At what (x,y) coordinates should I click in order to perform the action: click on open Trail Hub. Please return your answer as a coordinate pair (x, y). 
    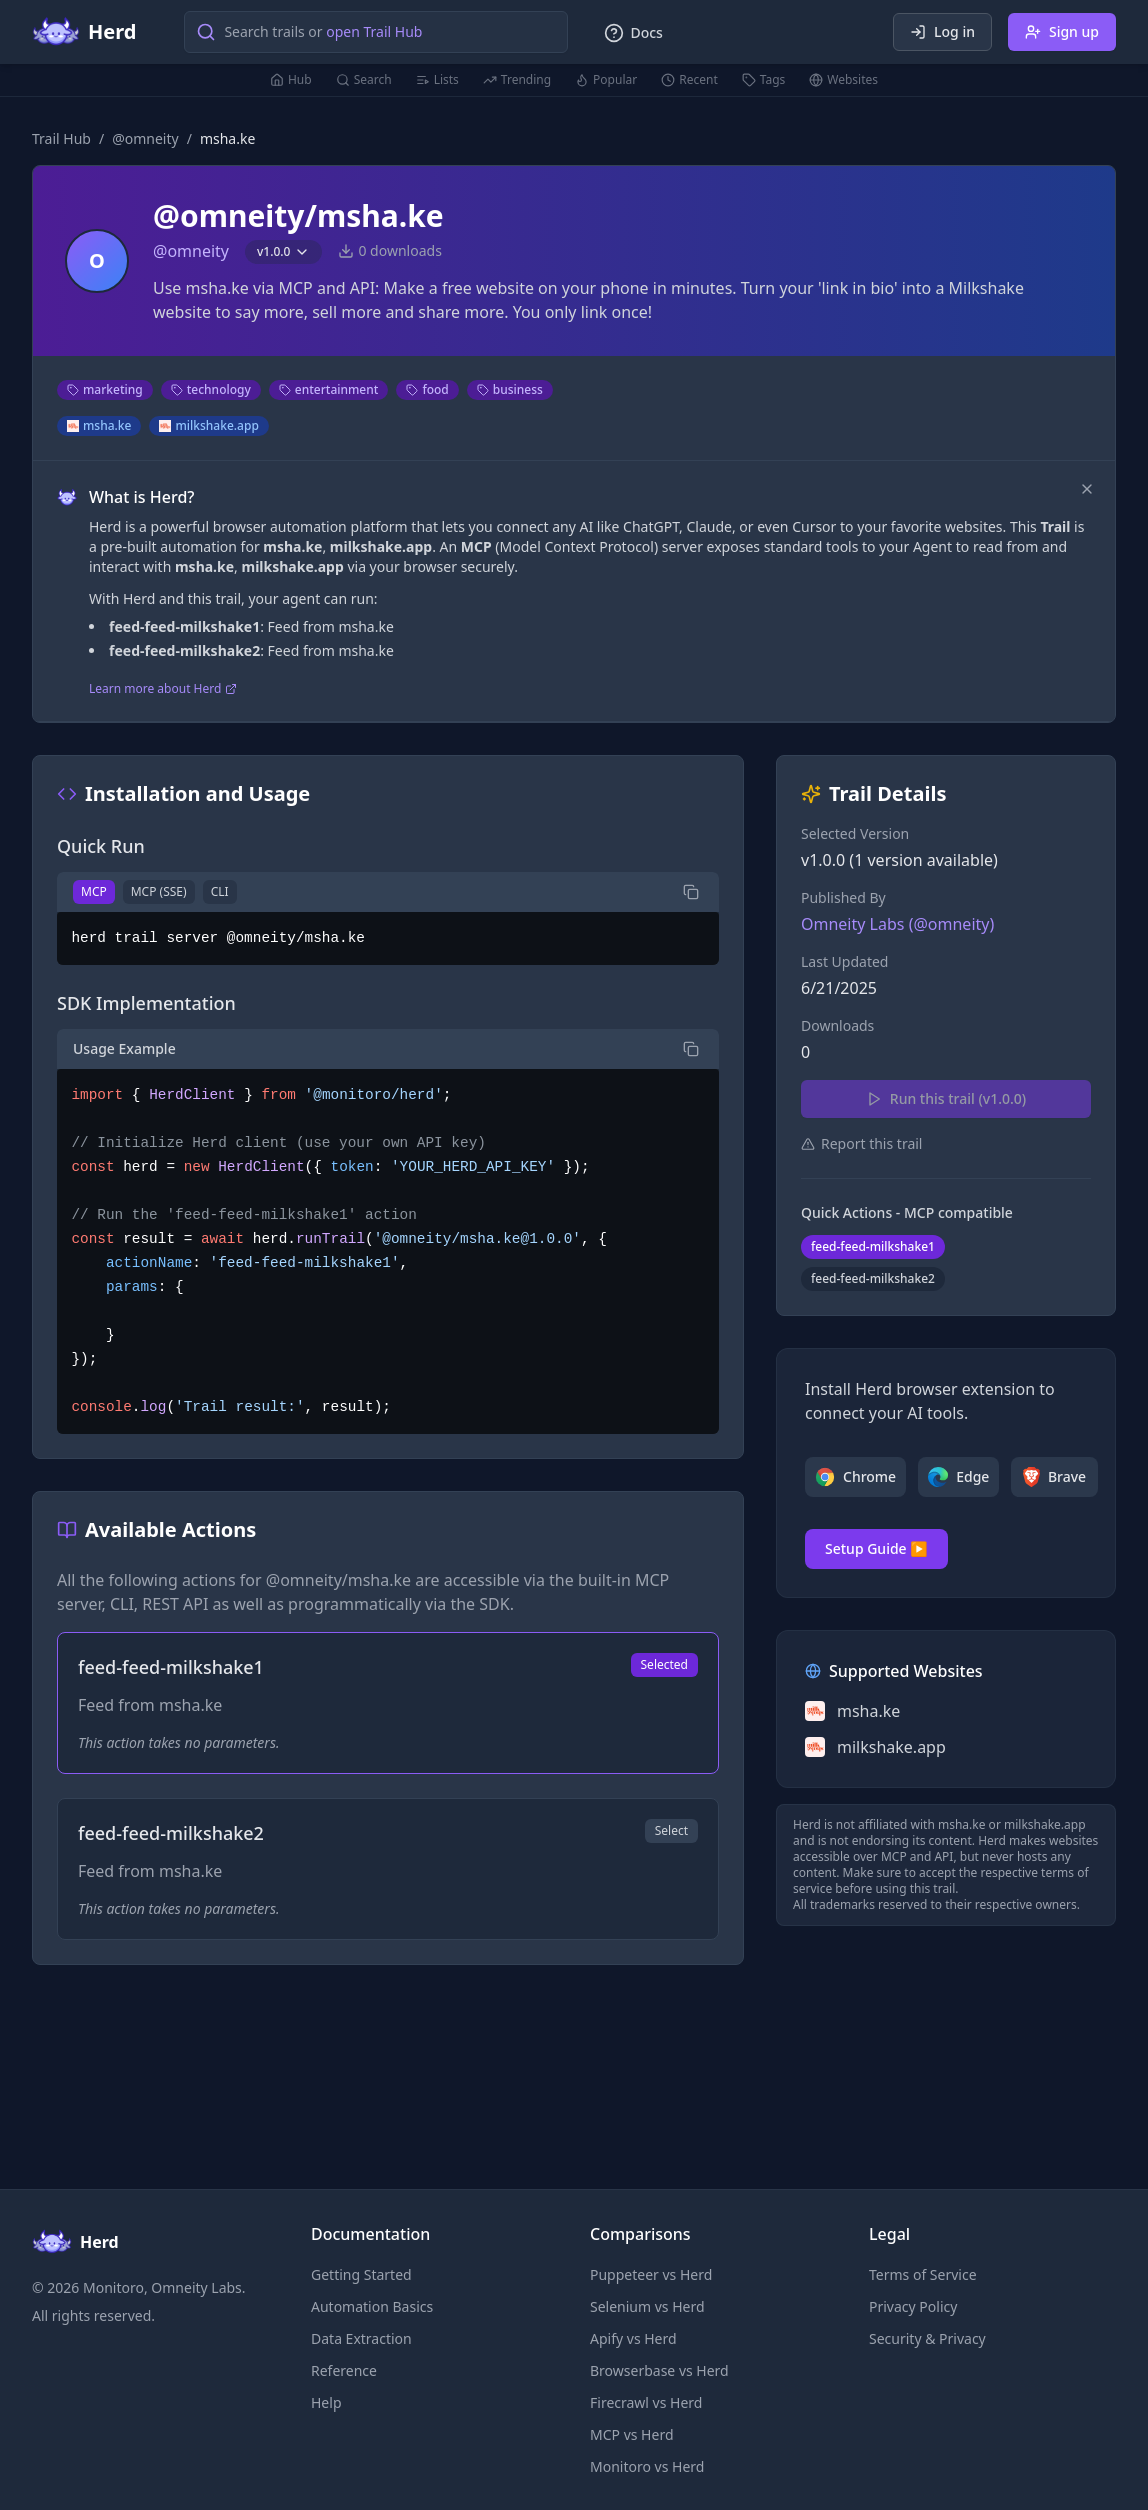
    Looking at the image, I should click on (374, 31).